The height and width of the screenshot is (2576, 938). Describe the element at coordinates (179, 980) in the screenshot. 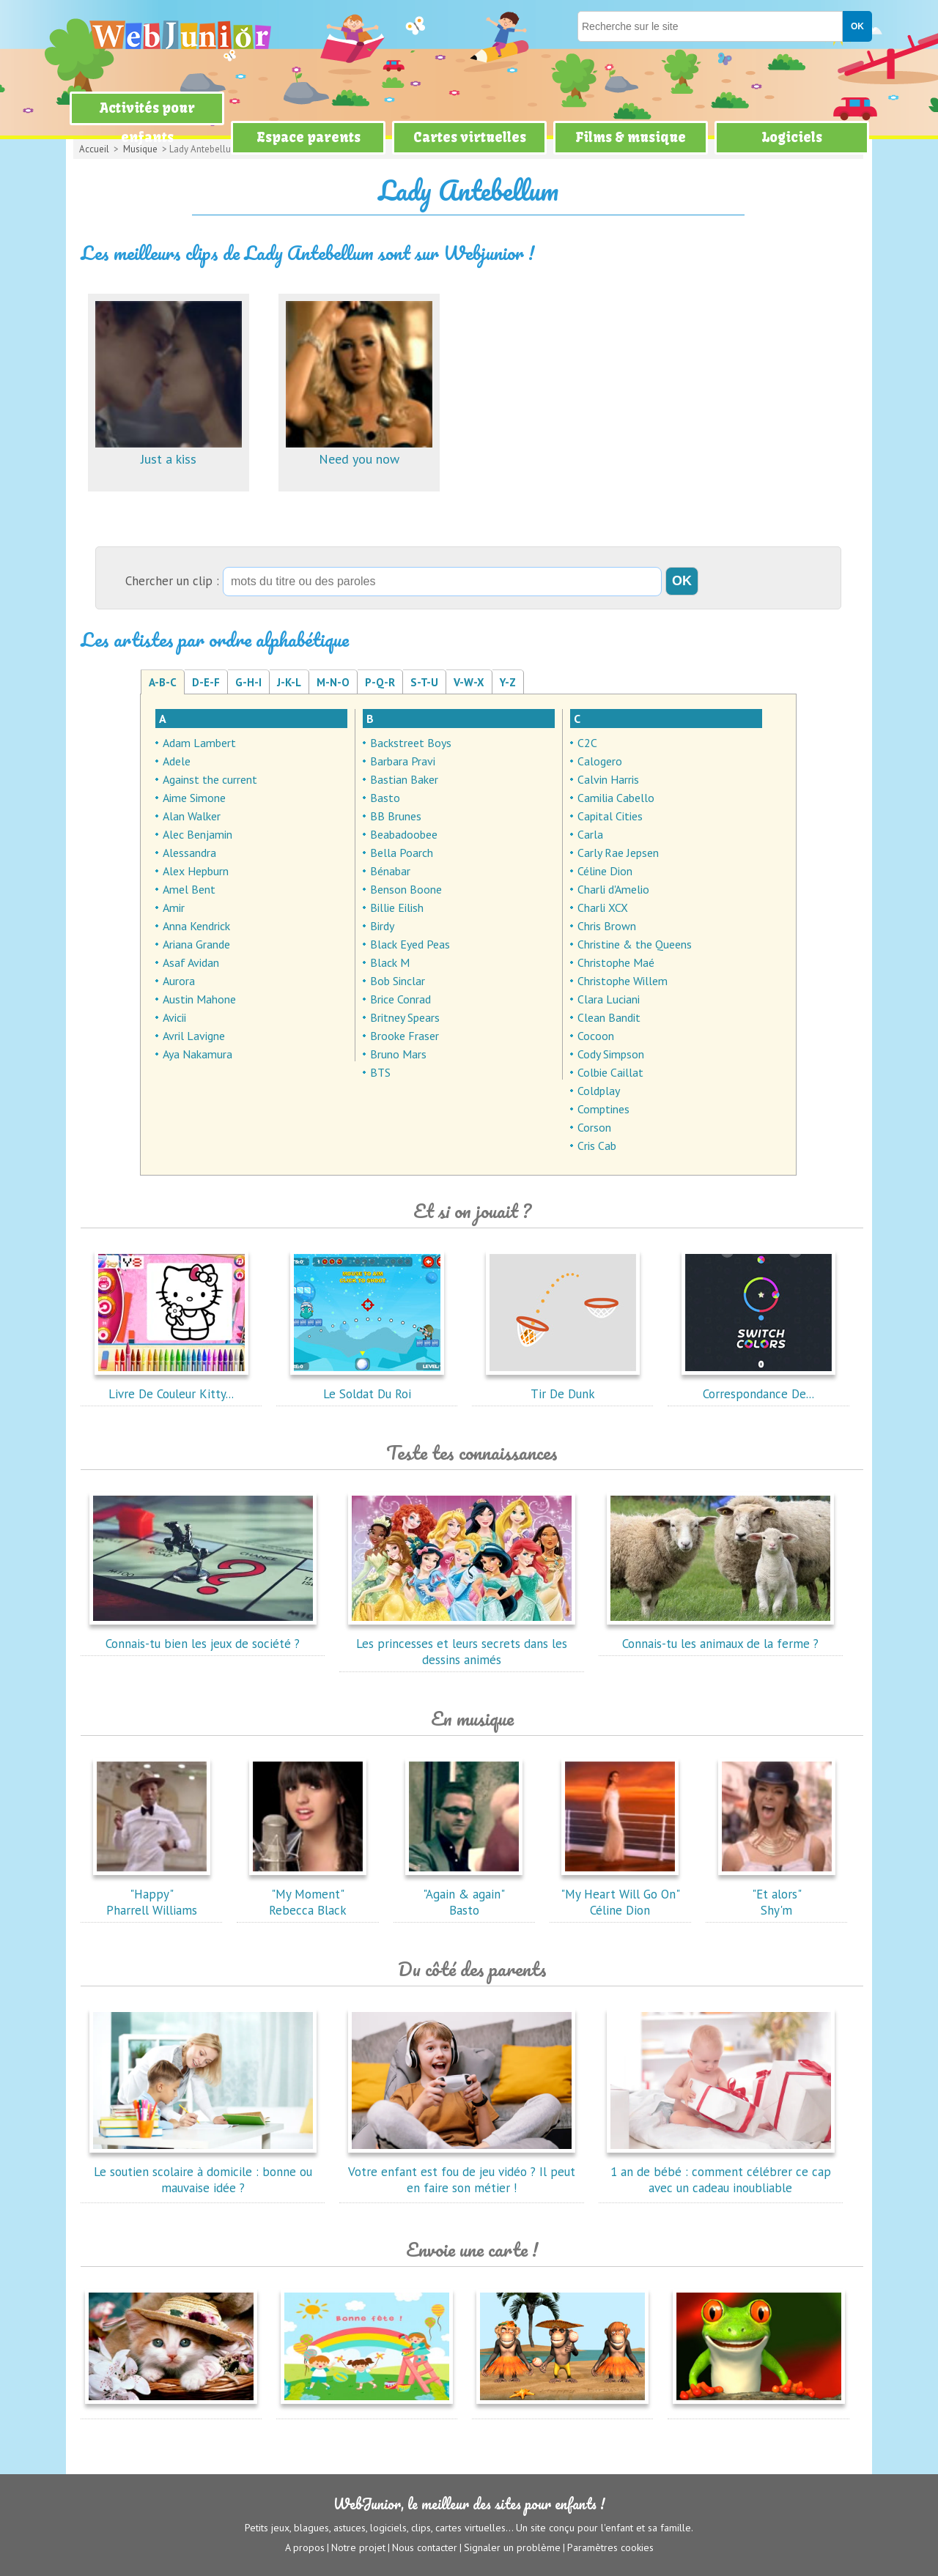

I see `Aurora` at that location.